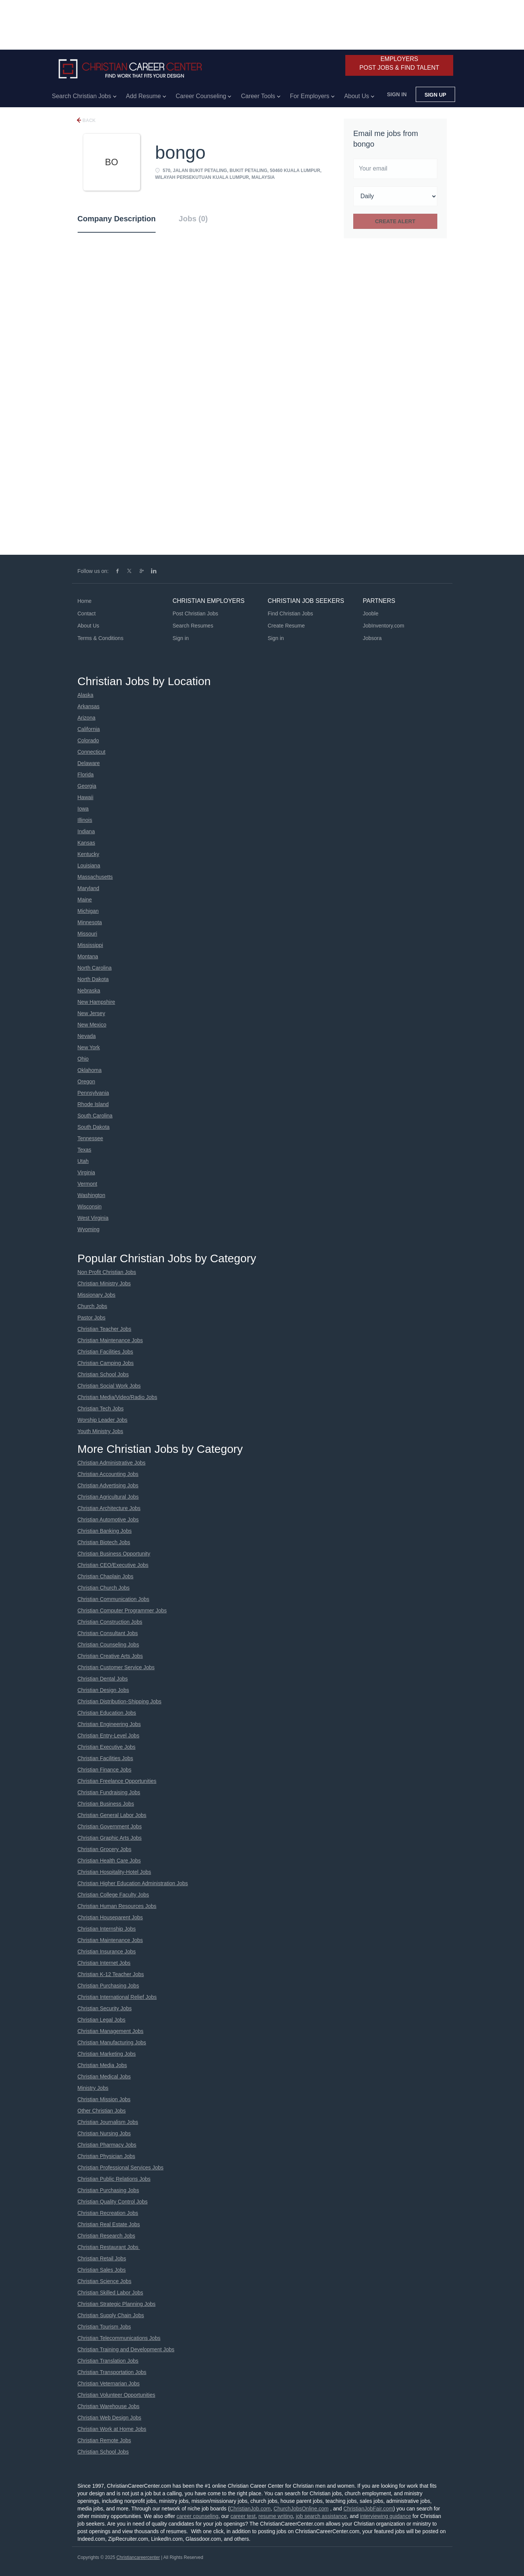 This screenshot has height=2576, width=524. Describe the element at coordinates (93, 1104) in the screenshot. I see `Rhode Island` at that location.